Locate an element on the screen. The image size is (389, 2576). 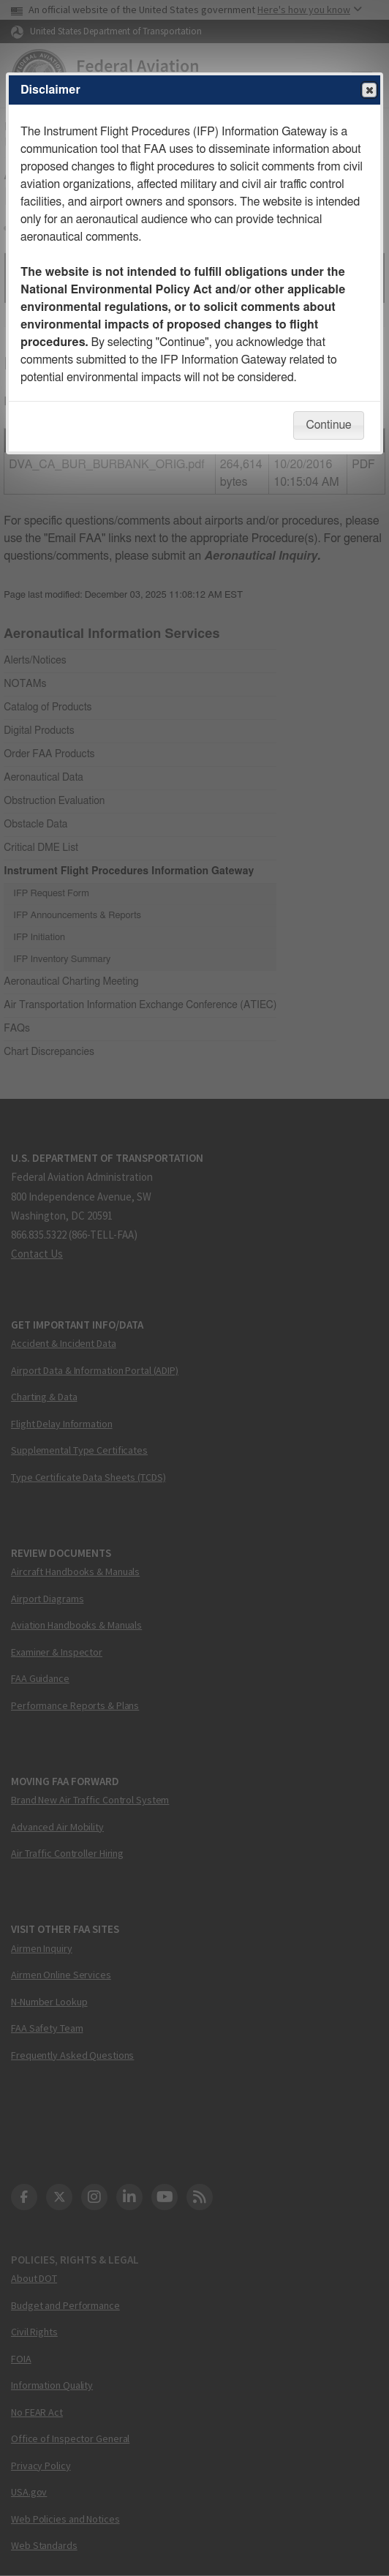
Close is located at coordinates (368, 90).